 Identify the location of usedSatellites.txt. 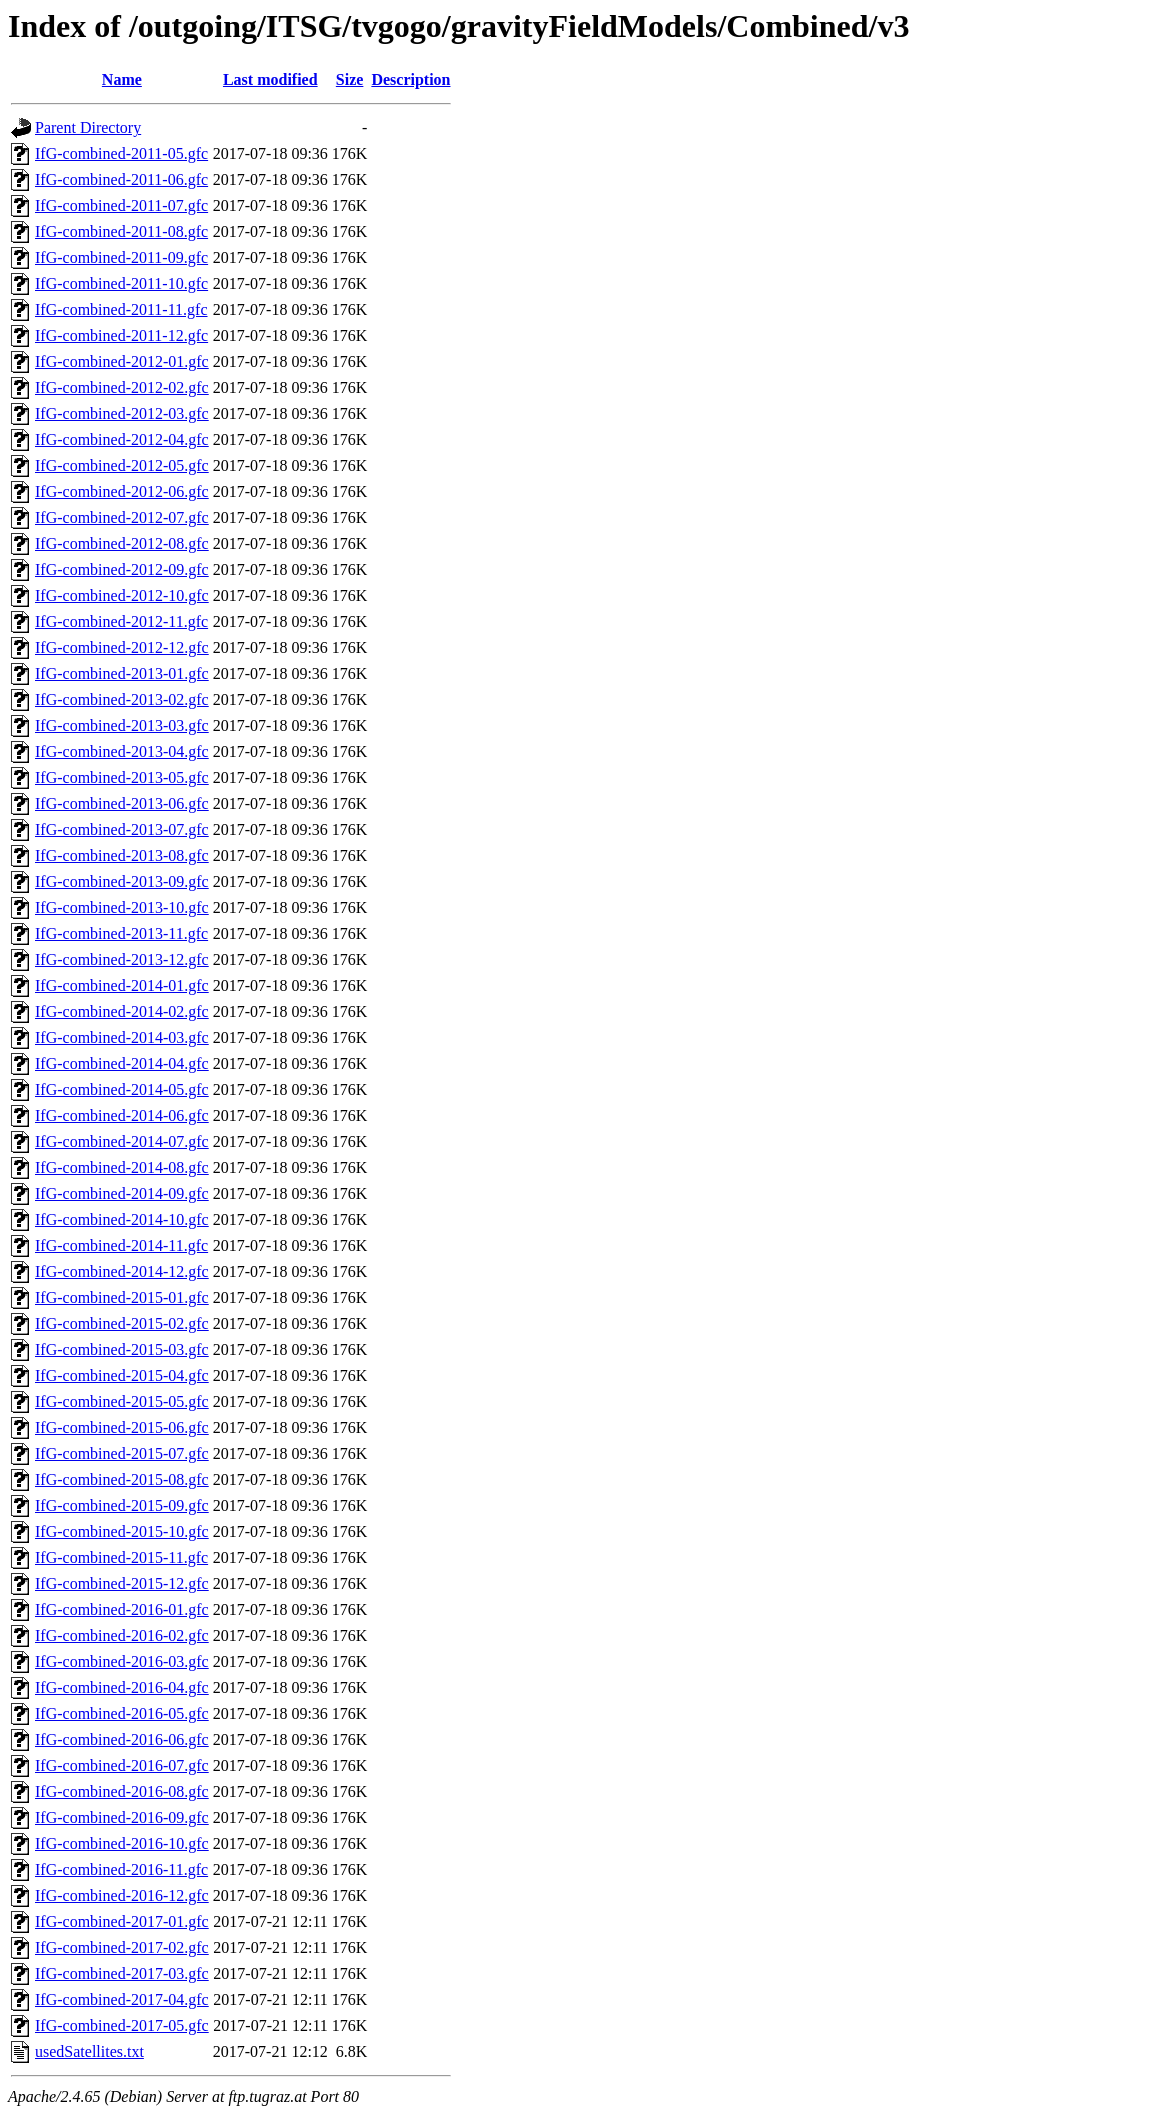
(89, 2051).